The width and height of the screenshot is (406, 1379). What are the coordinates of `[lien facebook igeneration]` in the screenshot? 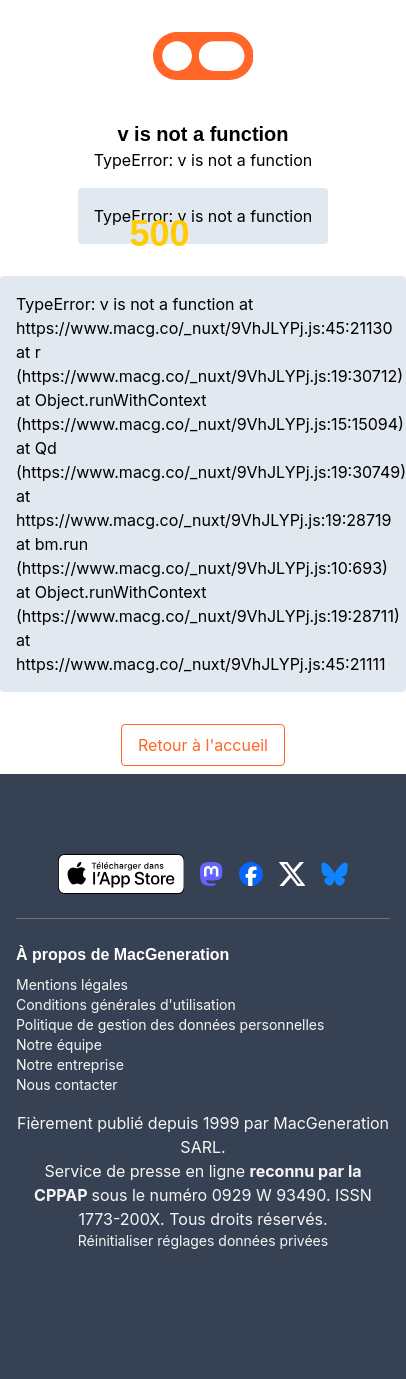 It's located at (251, 874).